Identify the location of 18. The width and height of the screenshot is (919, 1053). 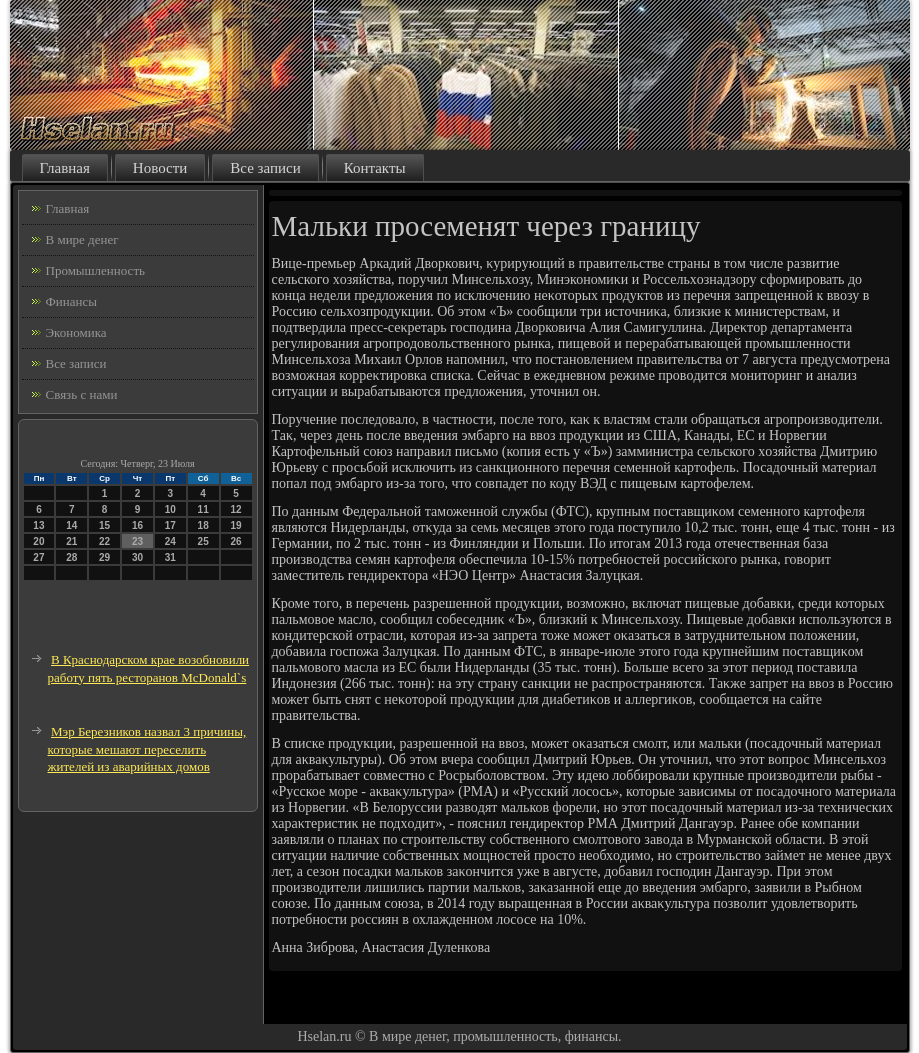
(203, 525).